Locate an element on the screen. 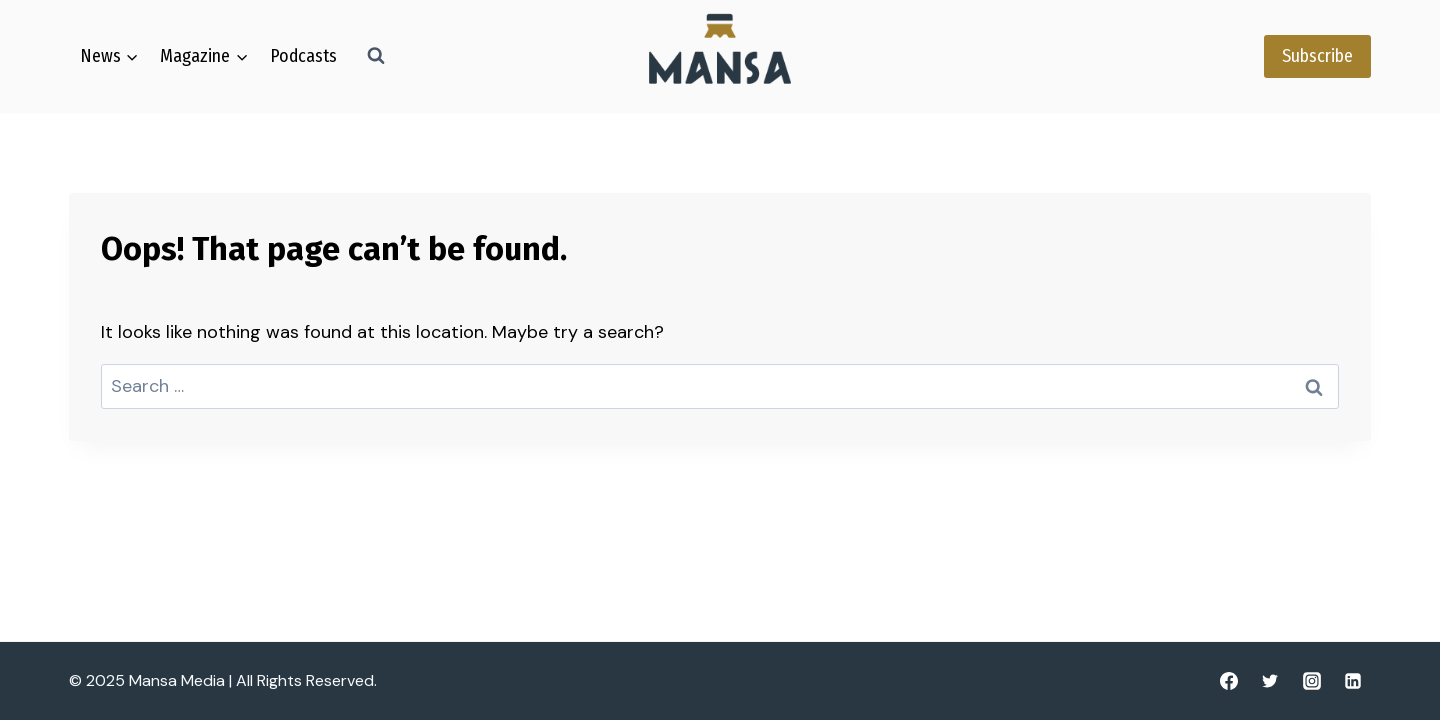 The image size is (1440, 720). [View Search Form] is located at coordinates (376, 56).